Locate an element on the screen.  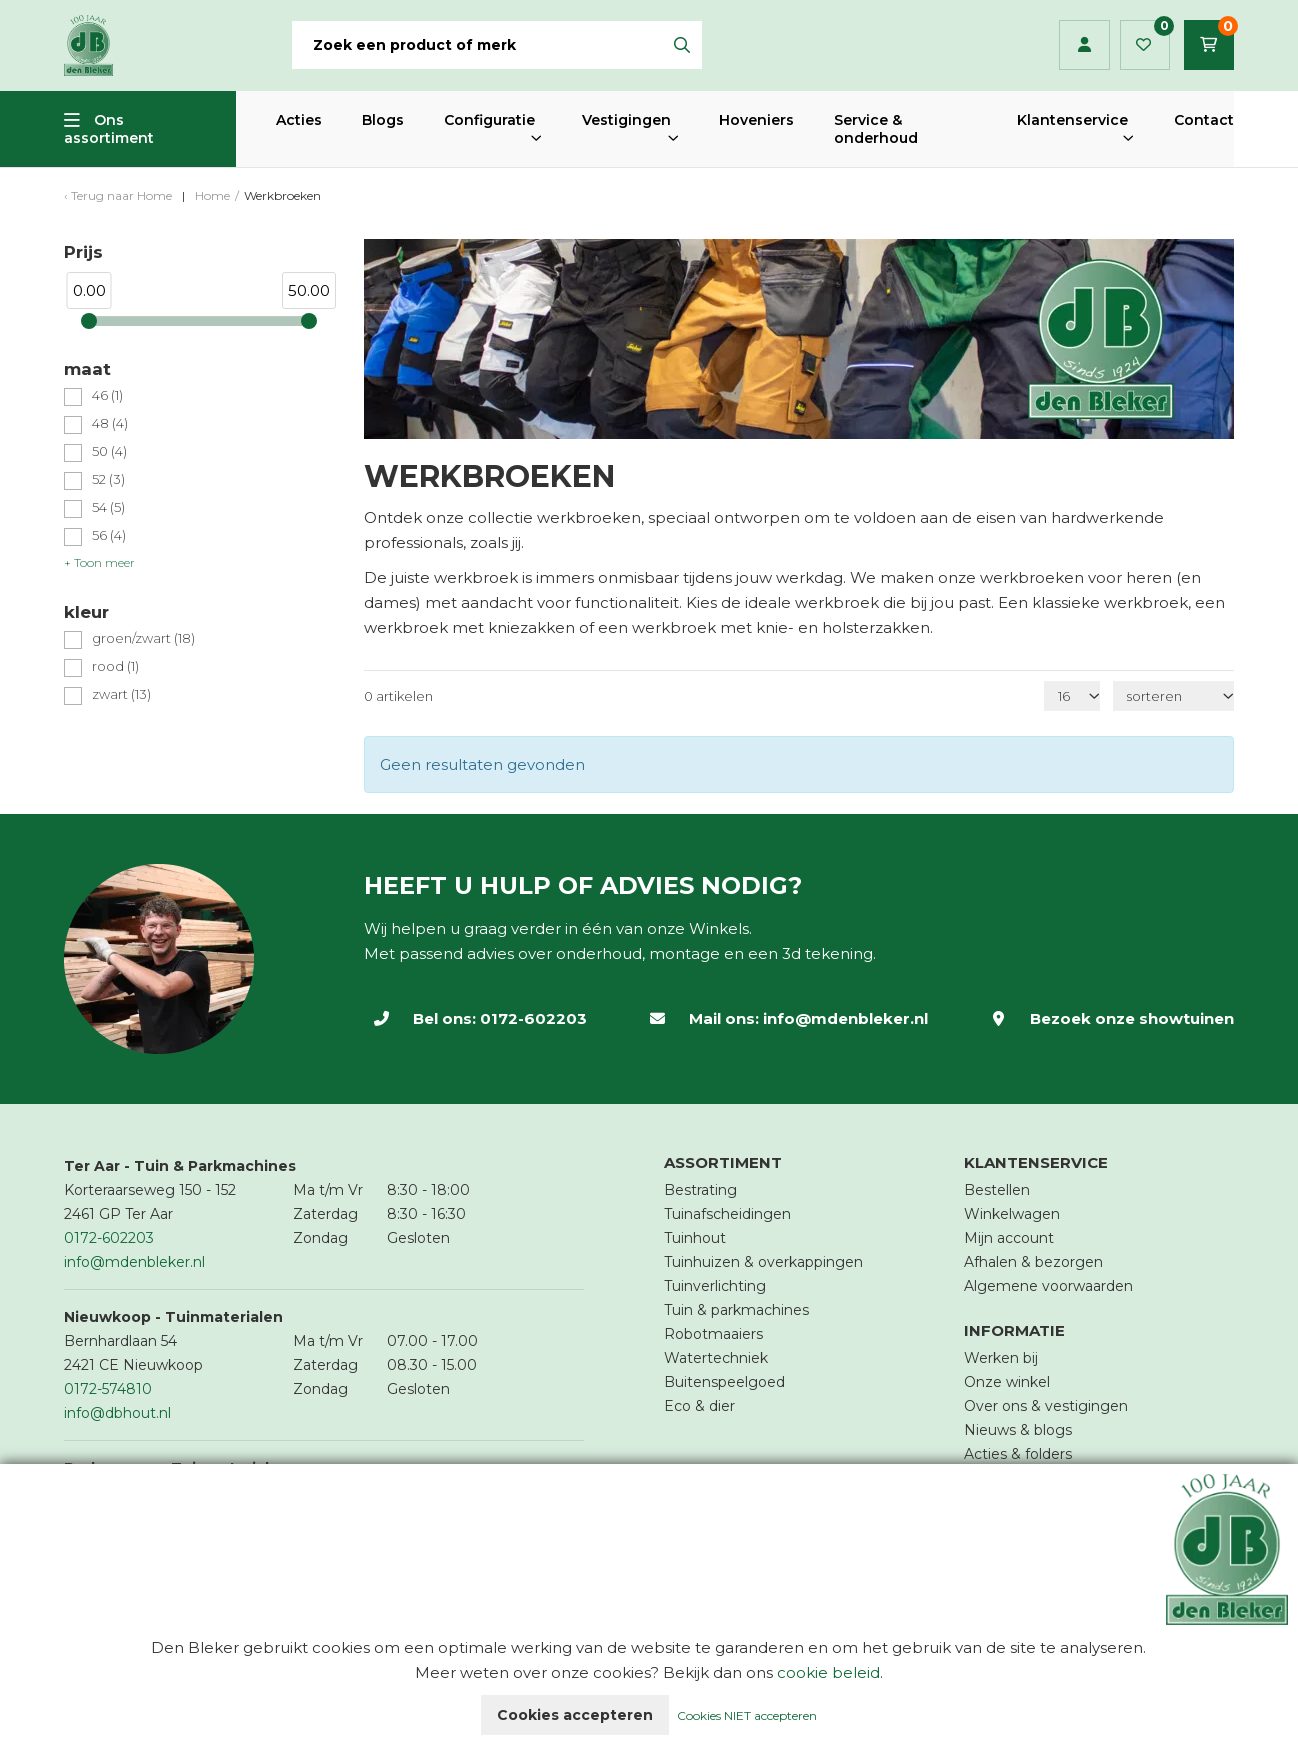
Vestigingen is located at coordinates (626, 120).